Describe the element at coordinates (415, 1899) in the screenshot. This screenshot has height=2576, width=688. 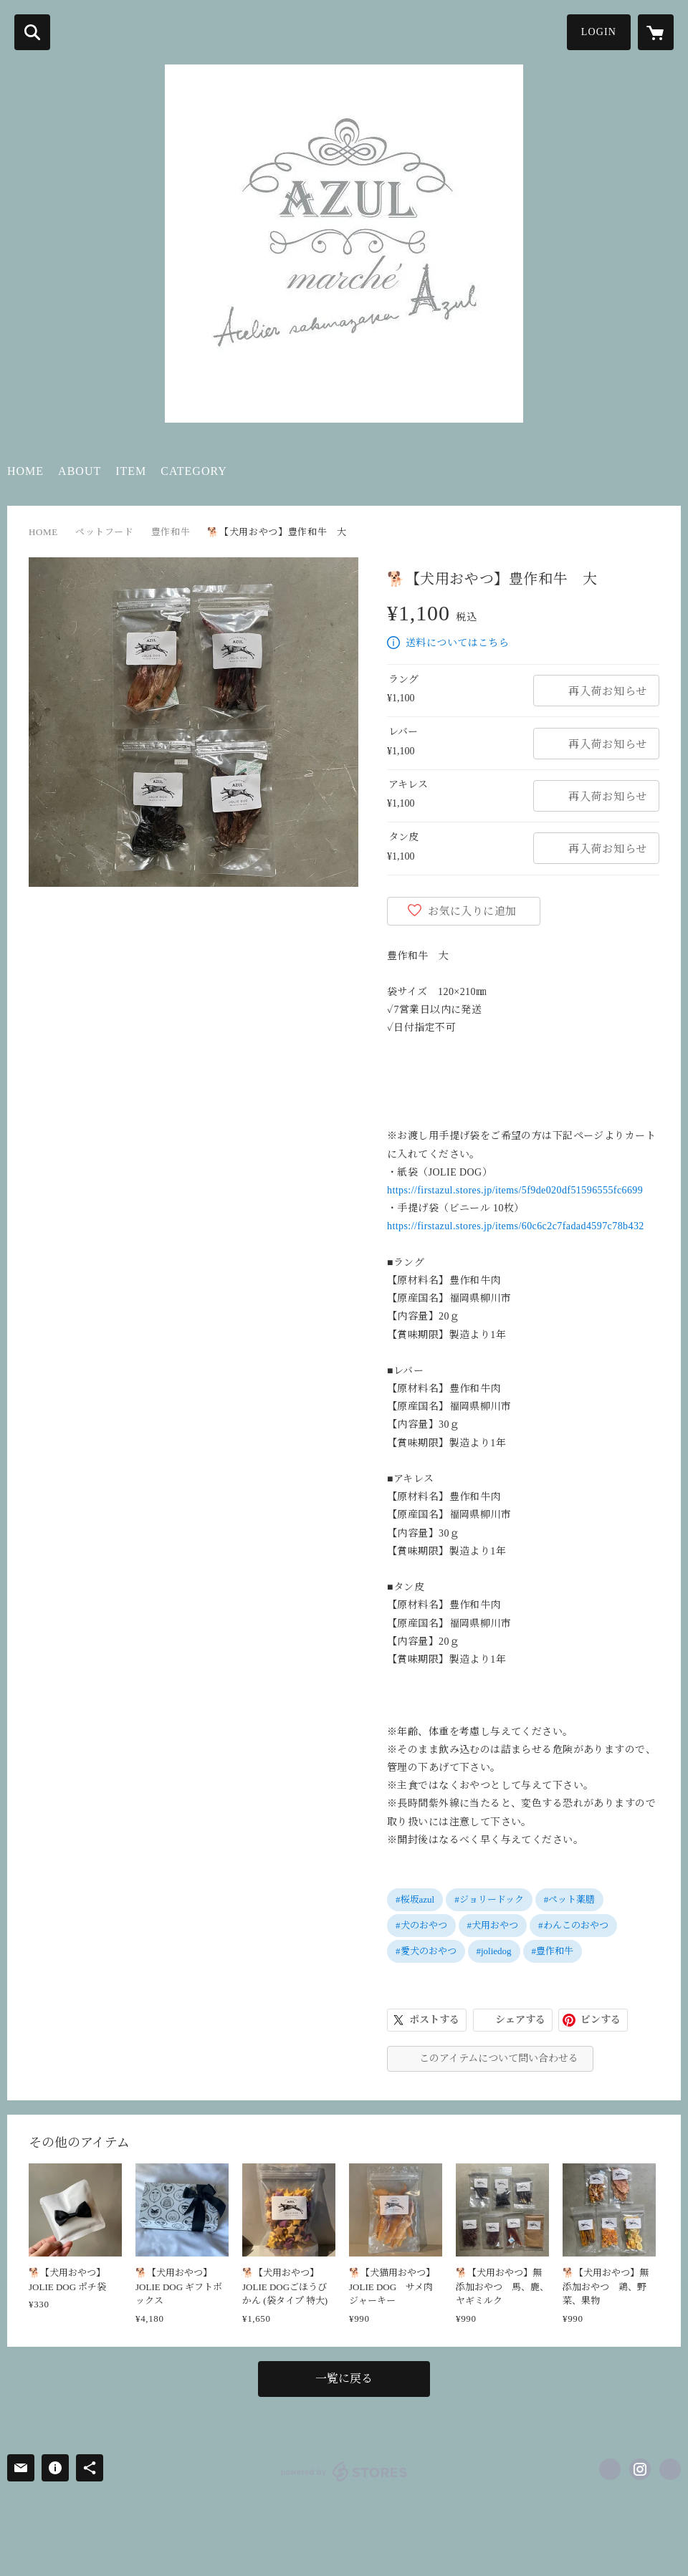
I see `#桜坂azul` at that location.